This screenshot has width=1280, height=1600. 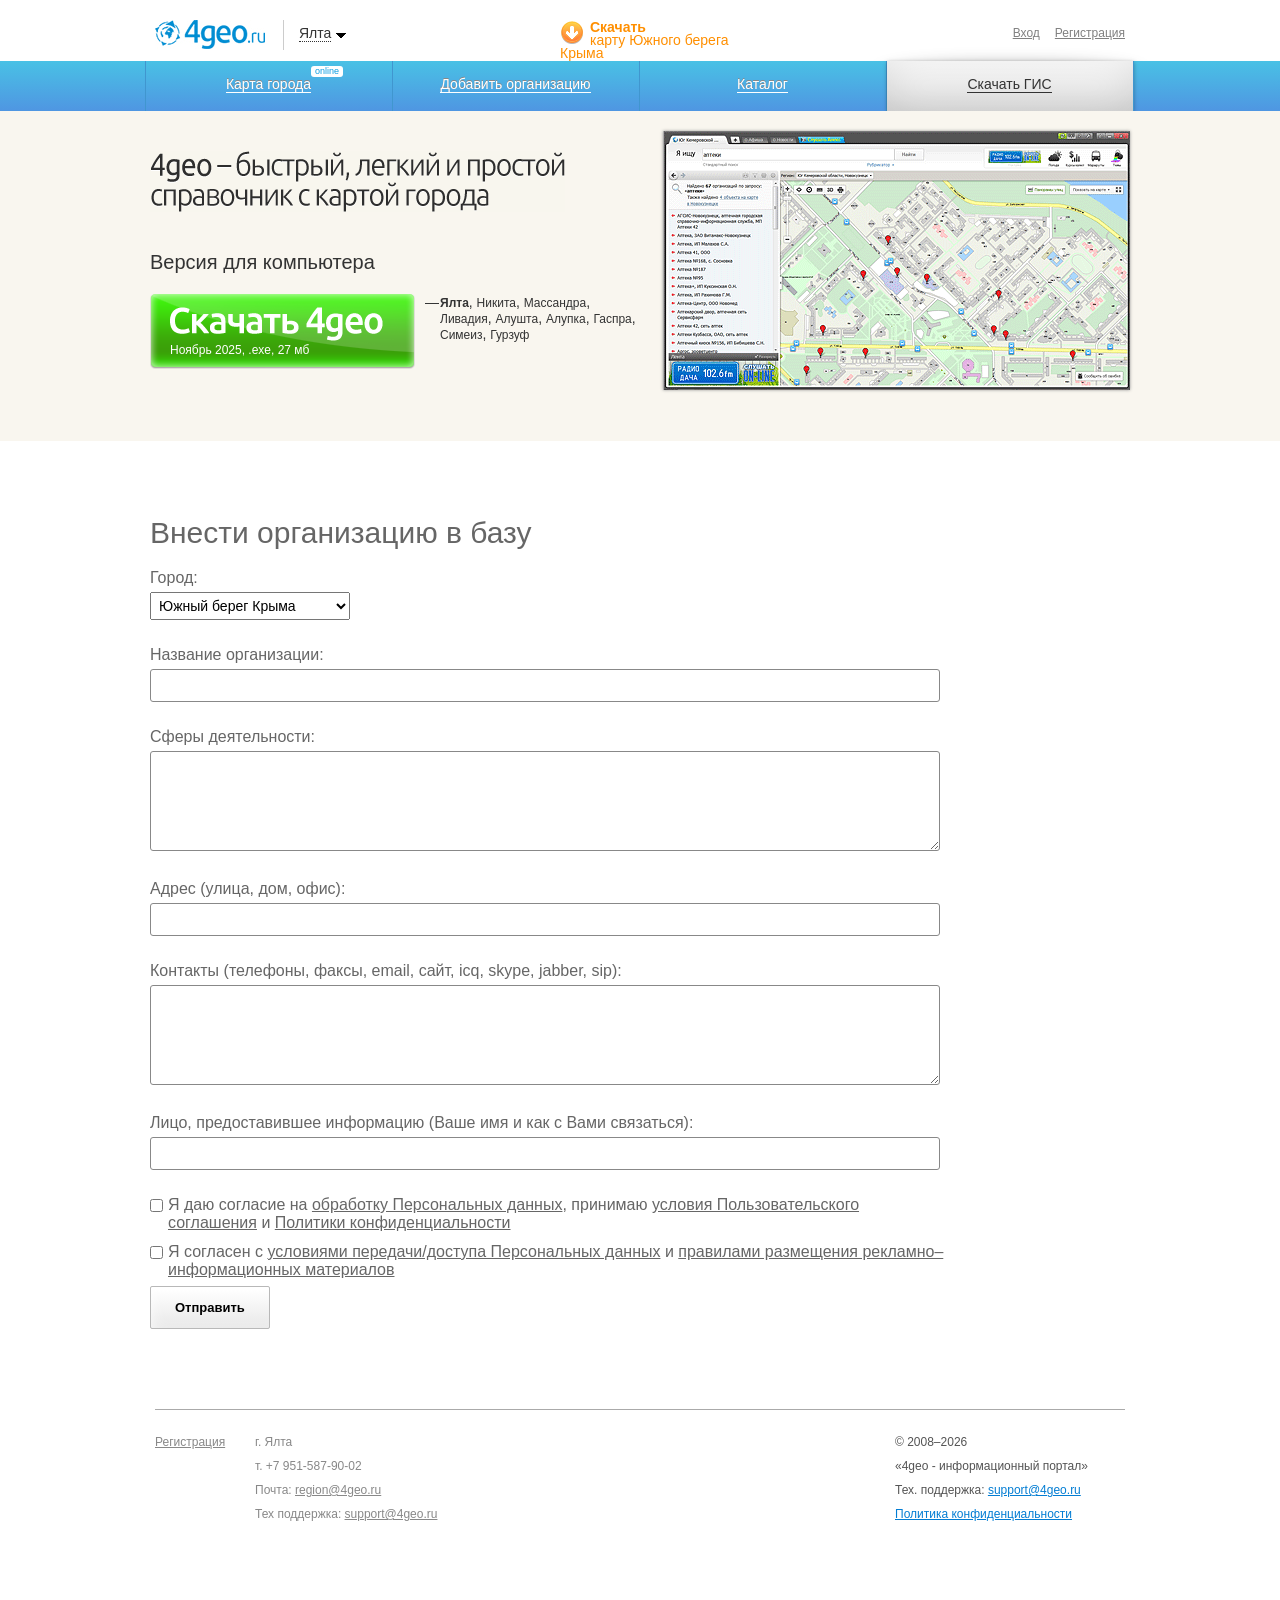 What do you see at coordinates (234, 654) in the screenshot?
I see `Название организации` at bounding box center [234, 654].